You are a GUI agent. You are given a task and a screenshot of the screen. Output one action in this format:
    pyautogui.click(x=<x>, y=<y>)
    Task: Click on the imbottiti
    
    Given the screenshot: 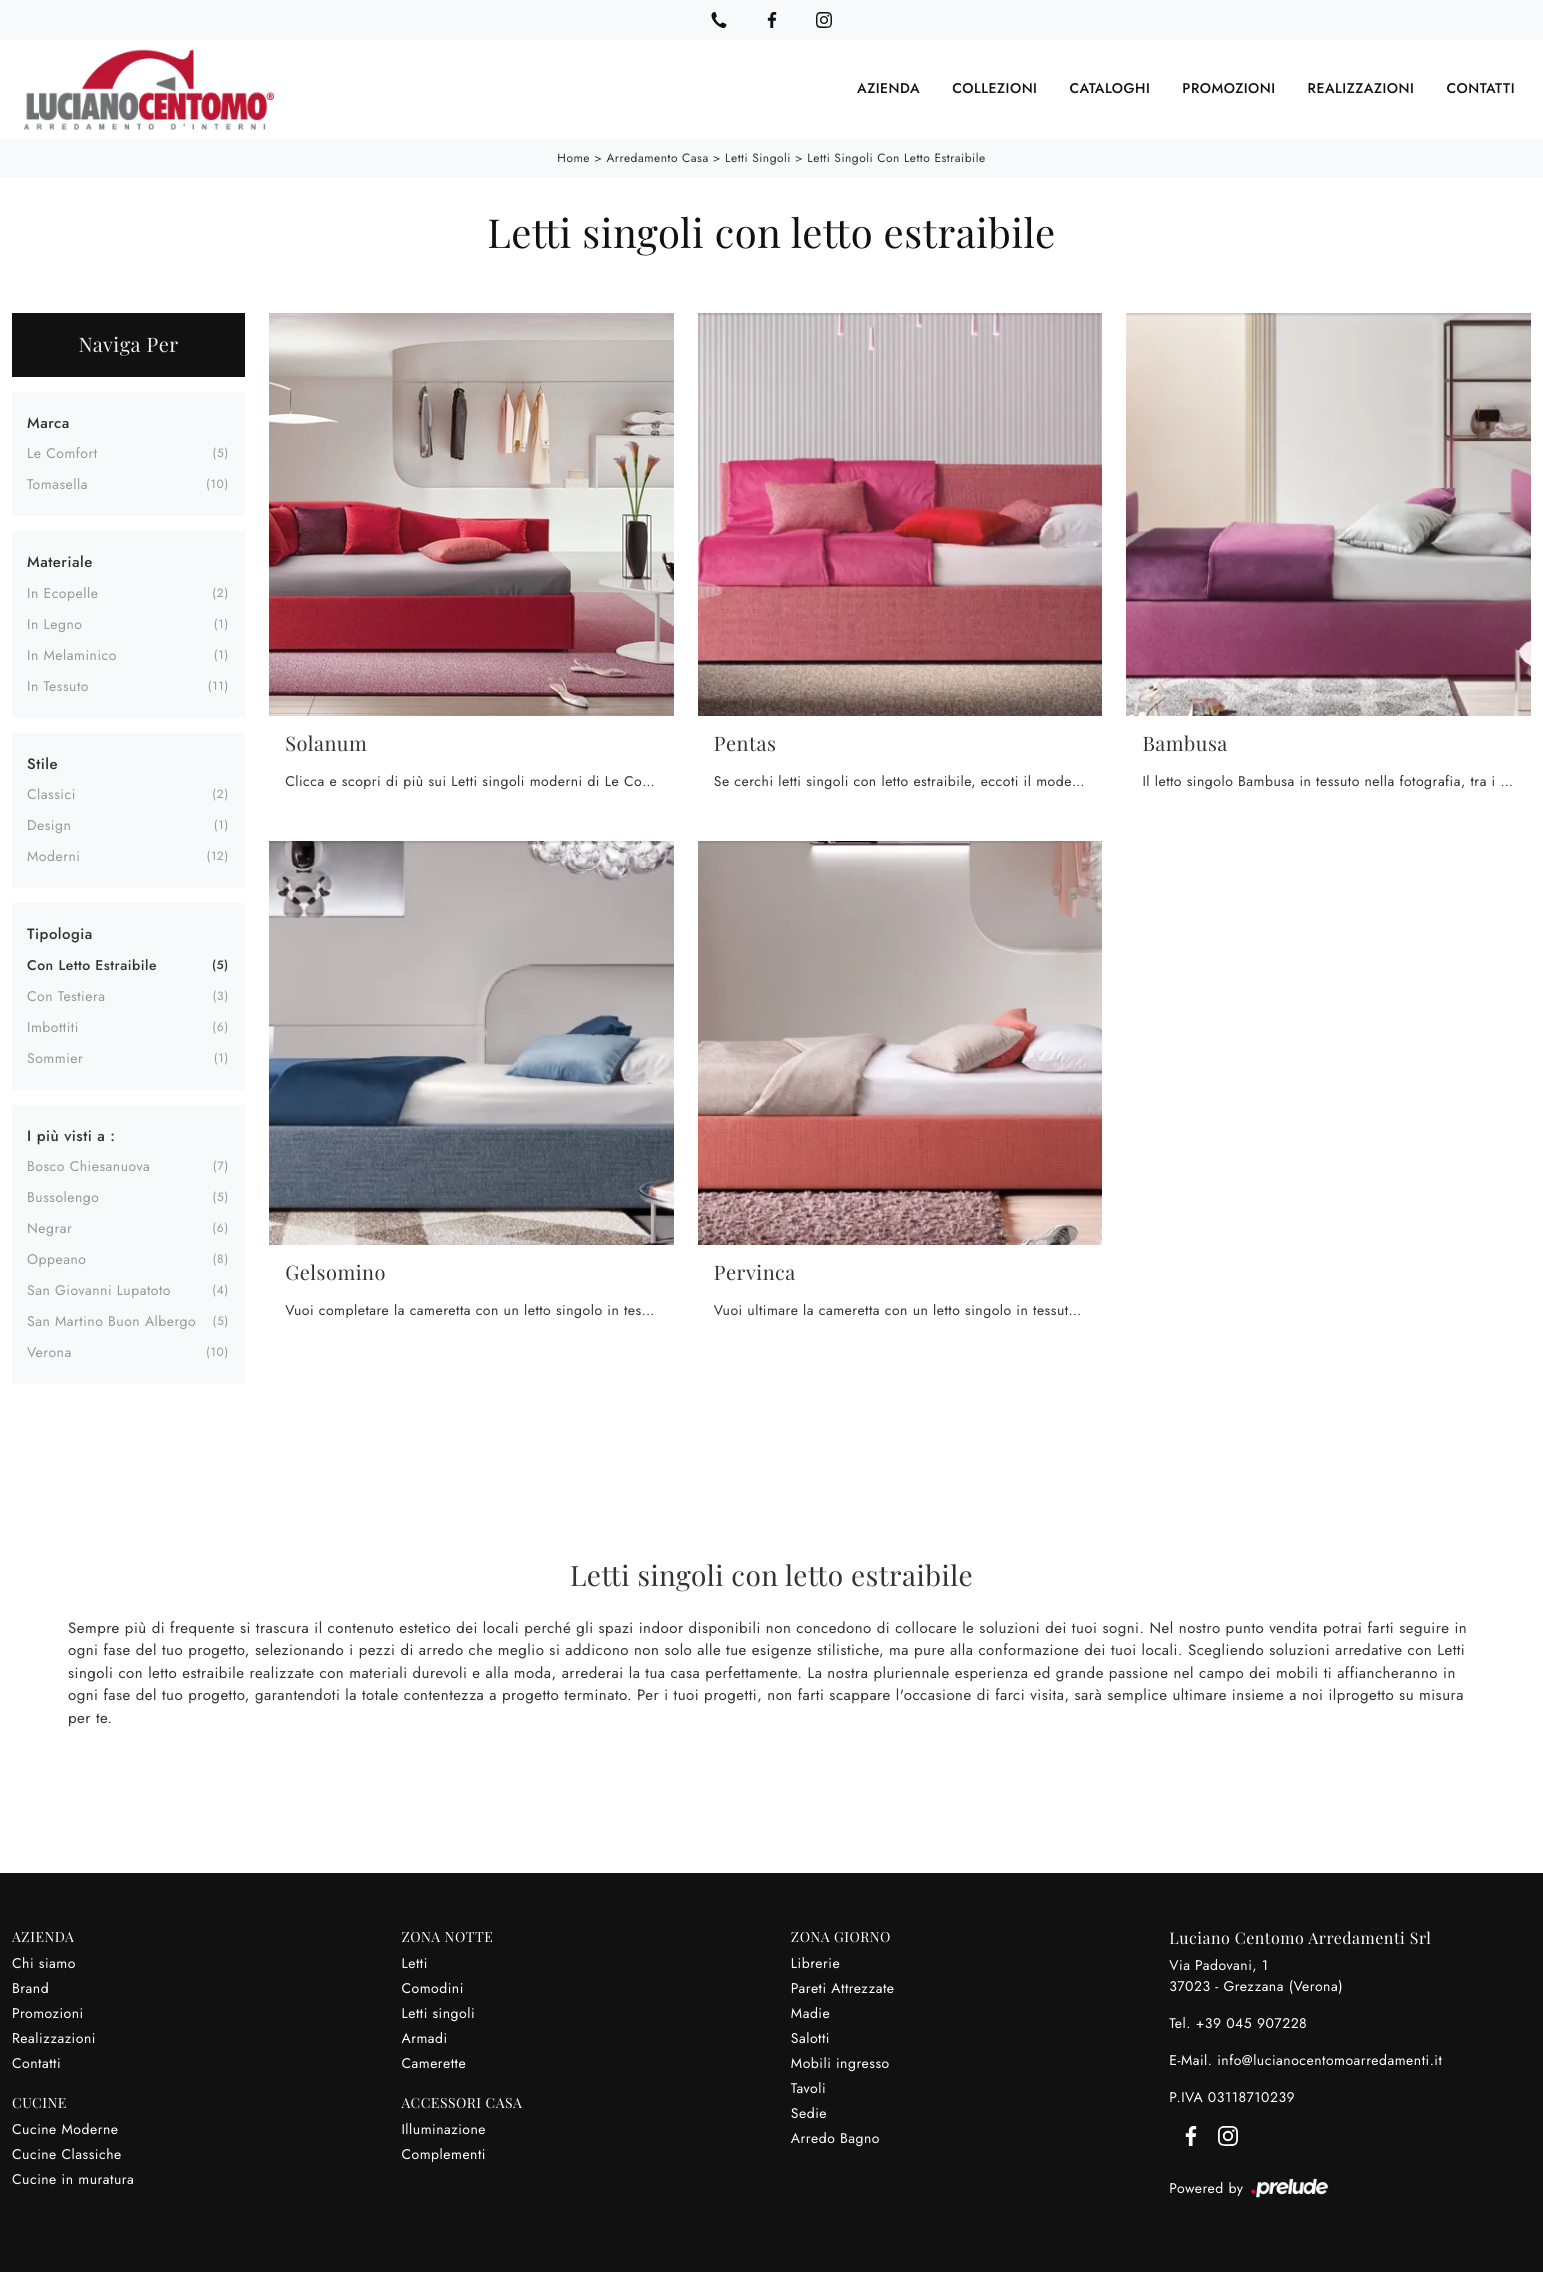 What is the action you would take?
    pyautogui.click(x=53, y=1028)
    